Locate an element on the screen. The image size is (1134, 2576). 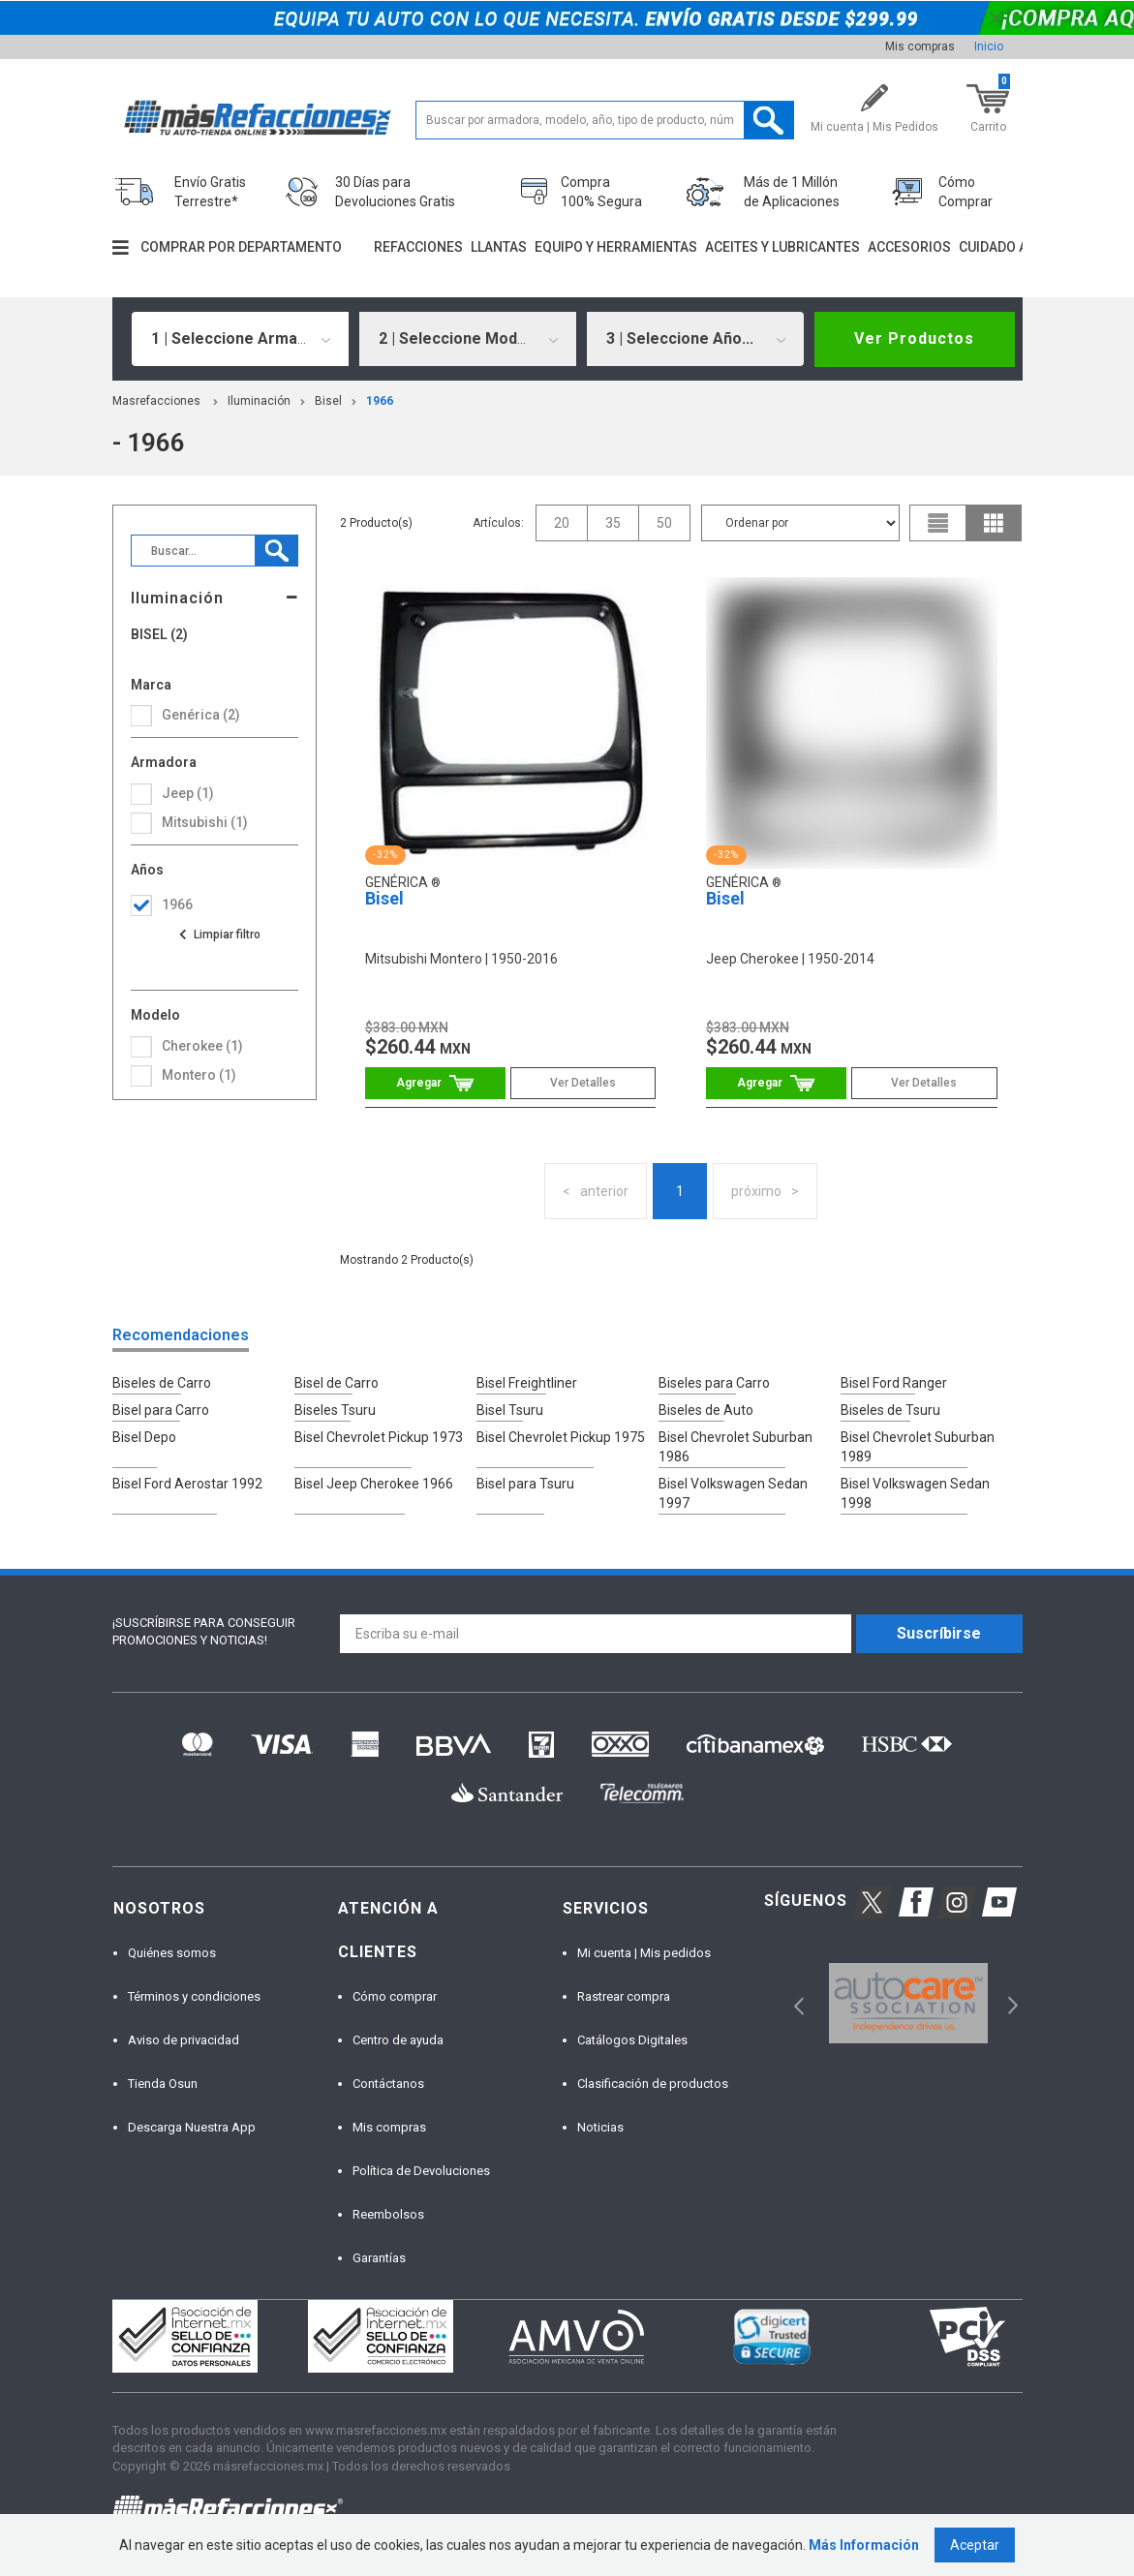
Bisel Chevrolet Pickup 1973 is located at coordinates (378, 1437).